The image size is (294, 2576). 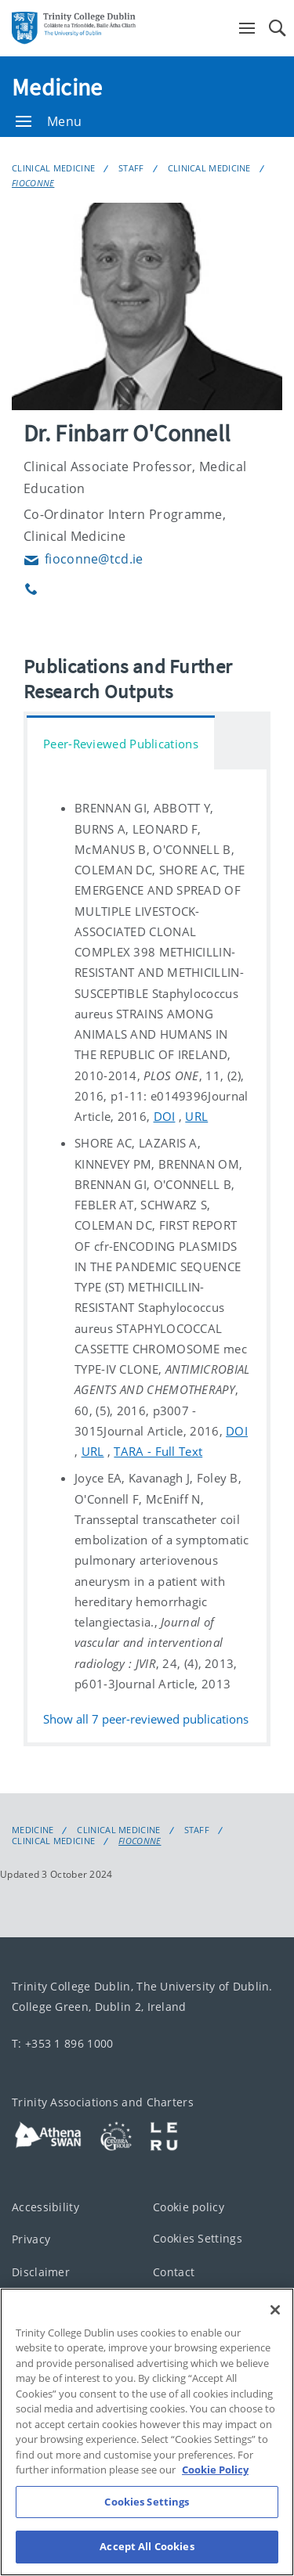 I want to click on Menu, so click(x=49, y=121).